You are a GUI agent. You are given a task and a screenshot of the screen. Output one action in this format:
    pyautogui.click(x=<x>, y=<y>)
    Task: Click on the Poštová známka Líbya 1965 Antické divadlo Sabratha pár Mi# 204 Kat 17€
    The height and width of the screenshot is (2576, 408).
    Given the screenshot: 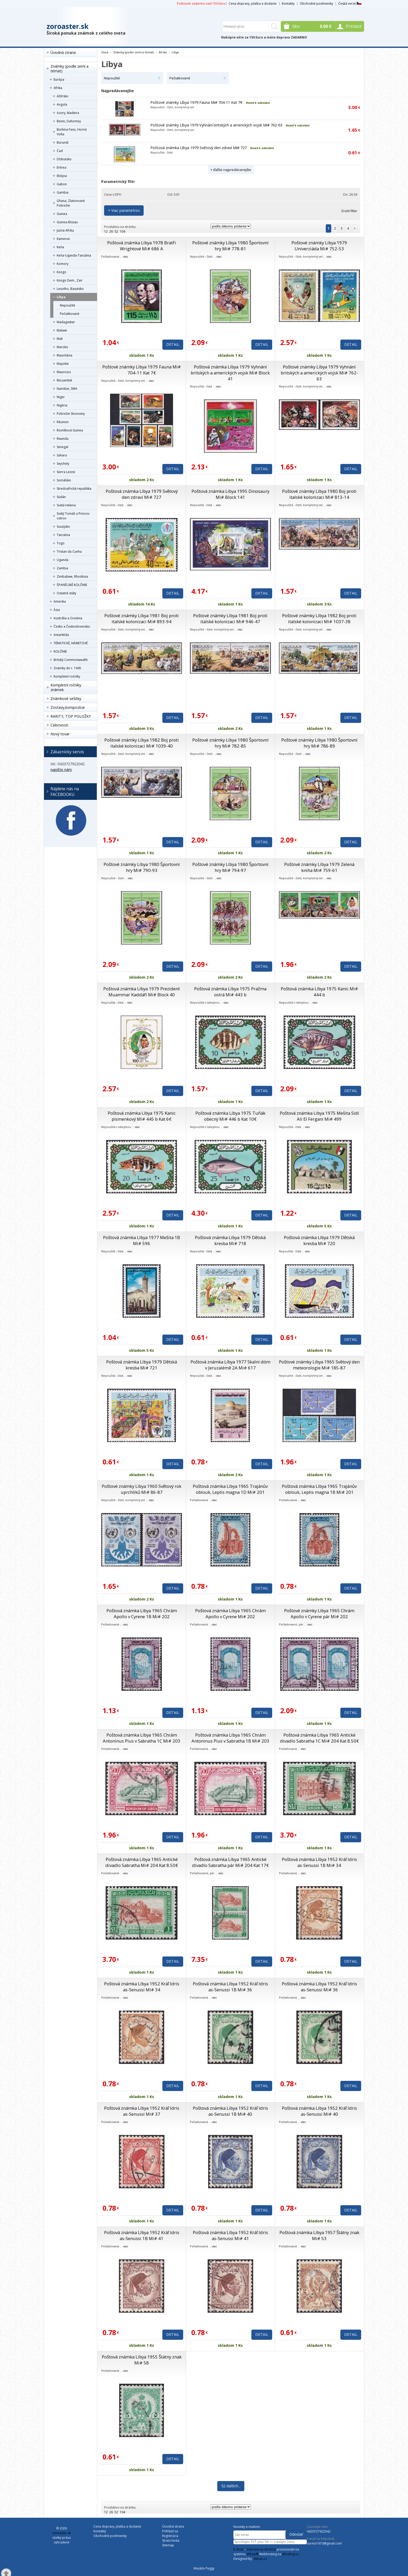 What is the action you would take?
    pyautogui.click(x=230, y=1862)
    